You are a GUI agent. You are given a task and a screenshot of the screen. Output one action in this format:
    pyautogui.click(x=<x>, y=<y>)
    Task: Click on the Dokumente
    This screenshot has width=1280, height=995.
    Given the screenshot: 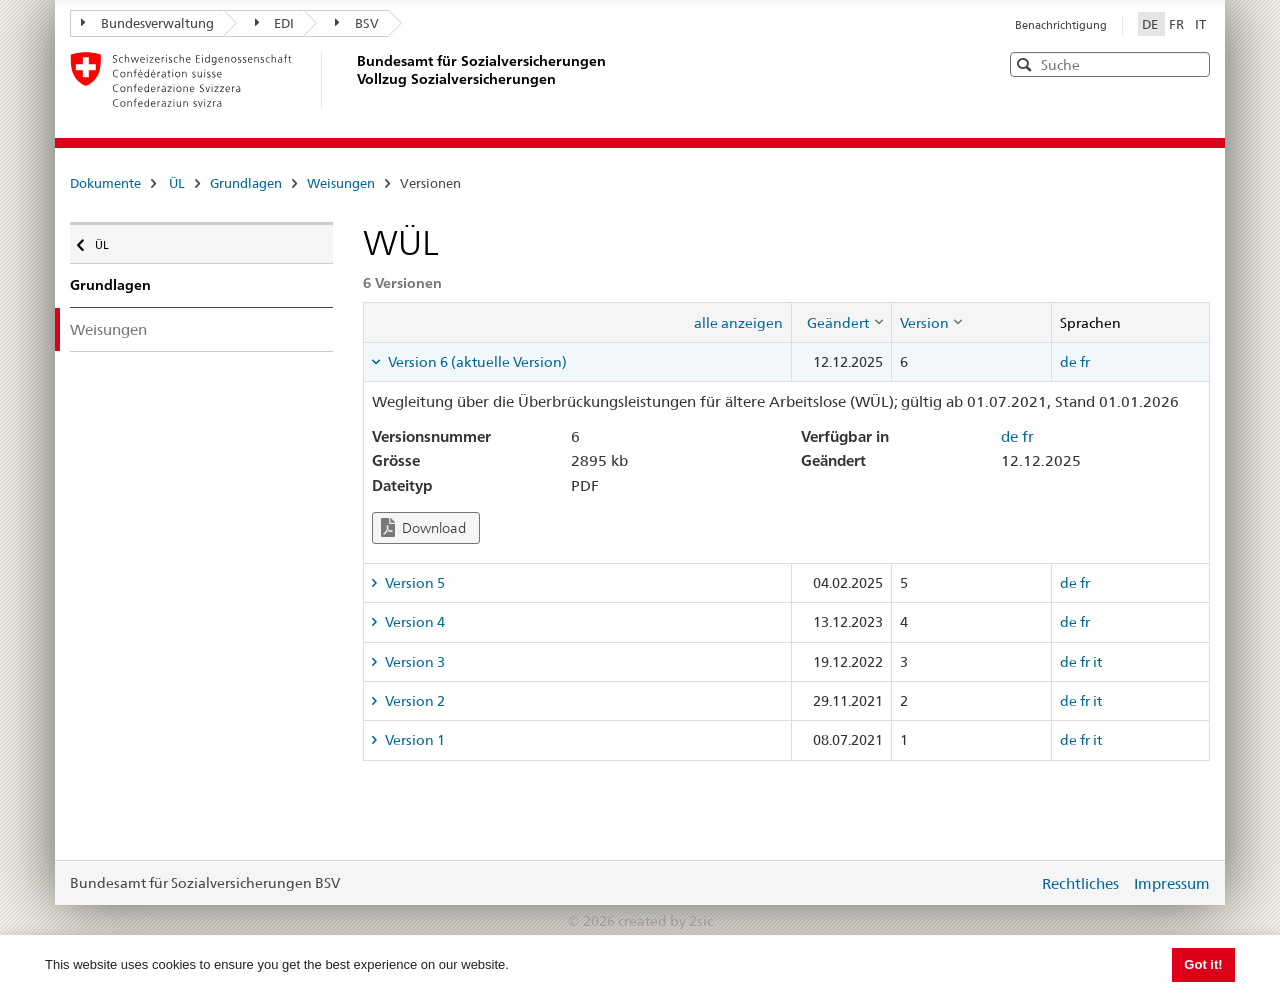 What is the action you would take?
    pyautogui.click(x=105, y=183)
    